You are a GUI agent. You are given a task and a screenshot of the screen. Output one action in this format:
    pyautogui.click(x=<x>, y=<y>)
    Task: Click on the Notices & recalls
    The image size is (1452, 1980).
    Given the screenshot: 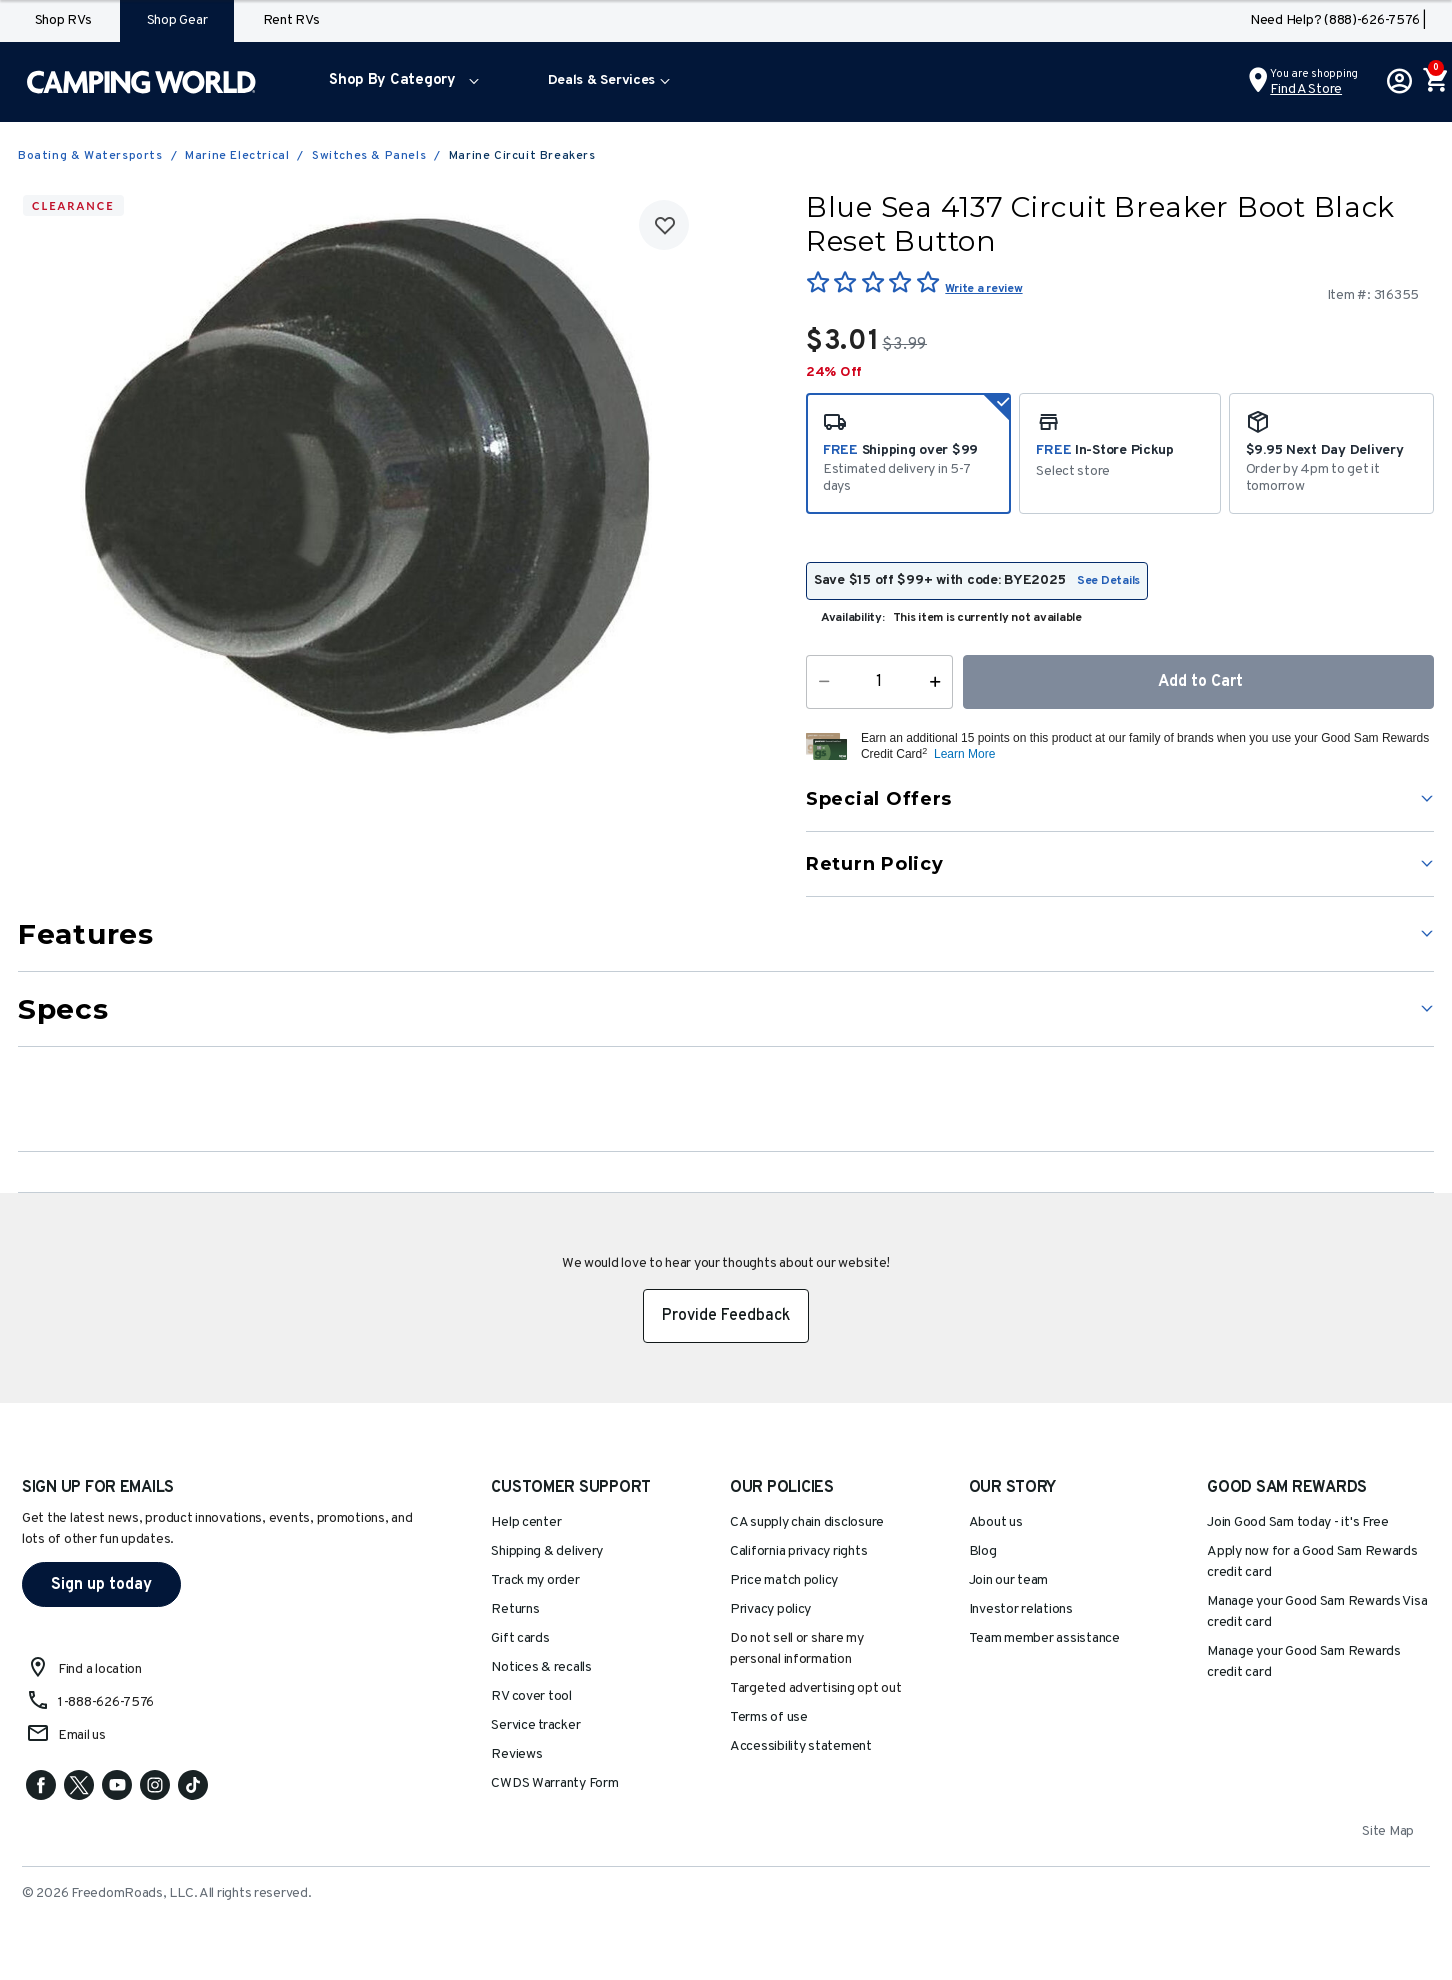 What is the action you would take?
    pyautogui.click(x=541, y=1667)
    